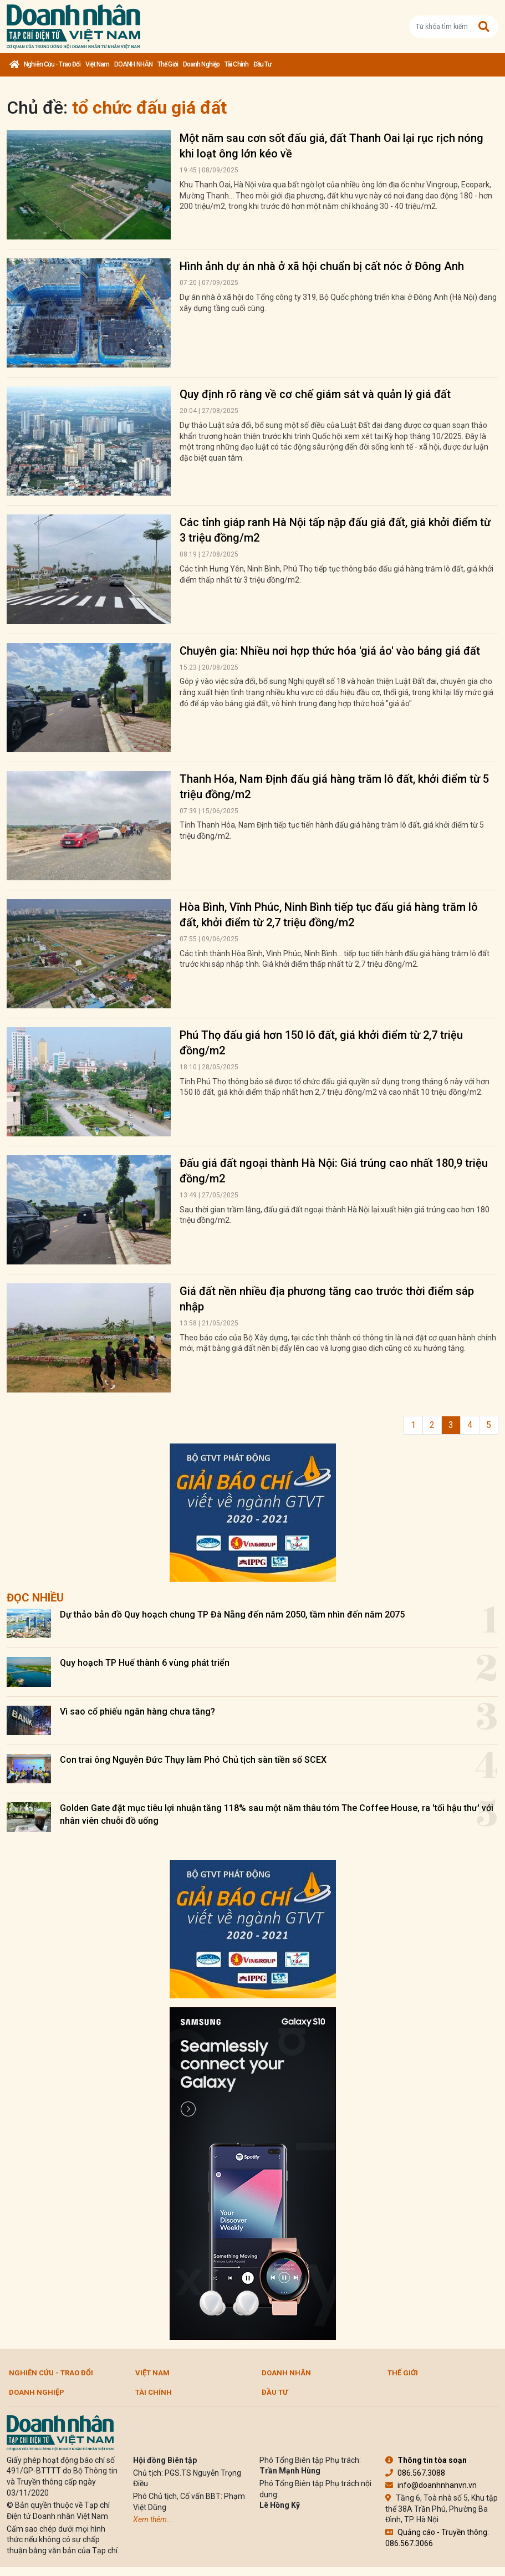  I want to click on Quy định rõ ràng về cơ chế giám sát và quản lý giá đất, so click(315, 394).